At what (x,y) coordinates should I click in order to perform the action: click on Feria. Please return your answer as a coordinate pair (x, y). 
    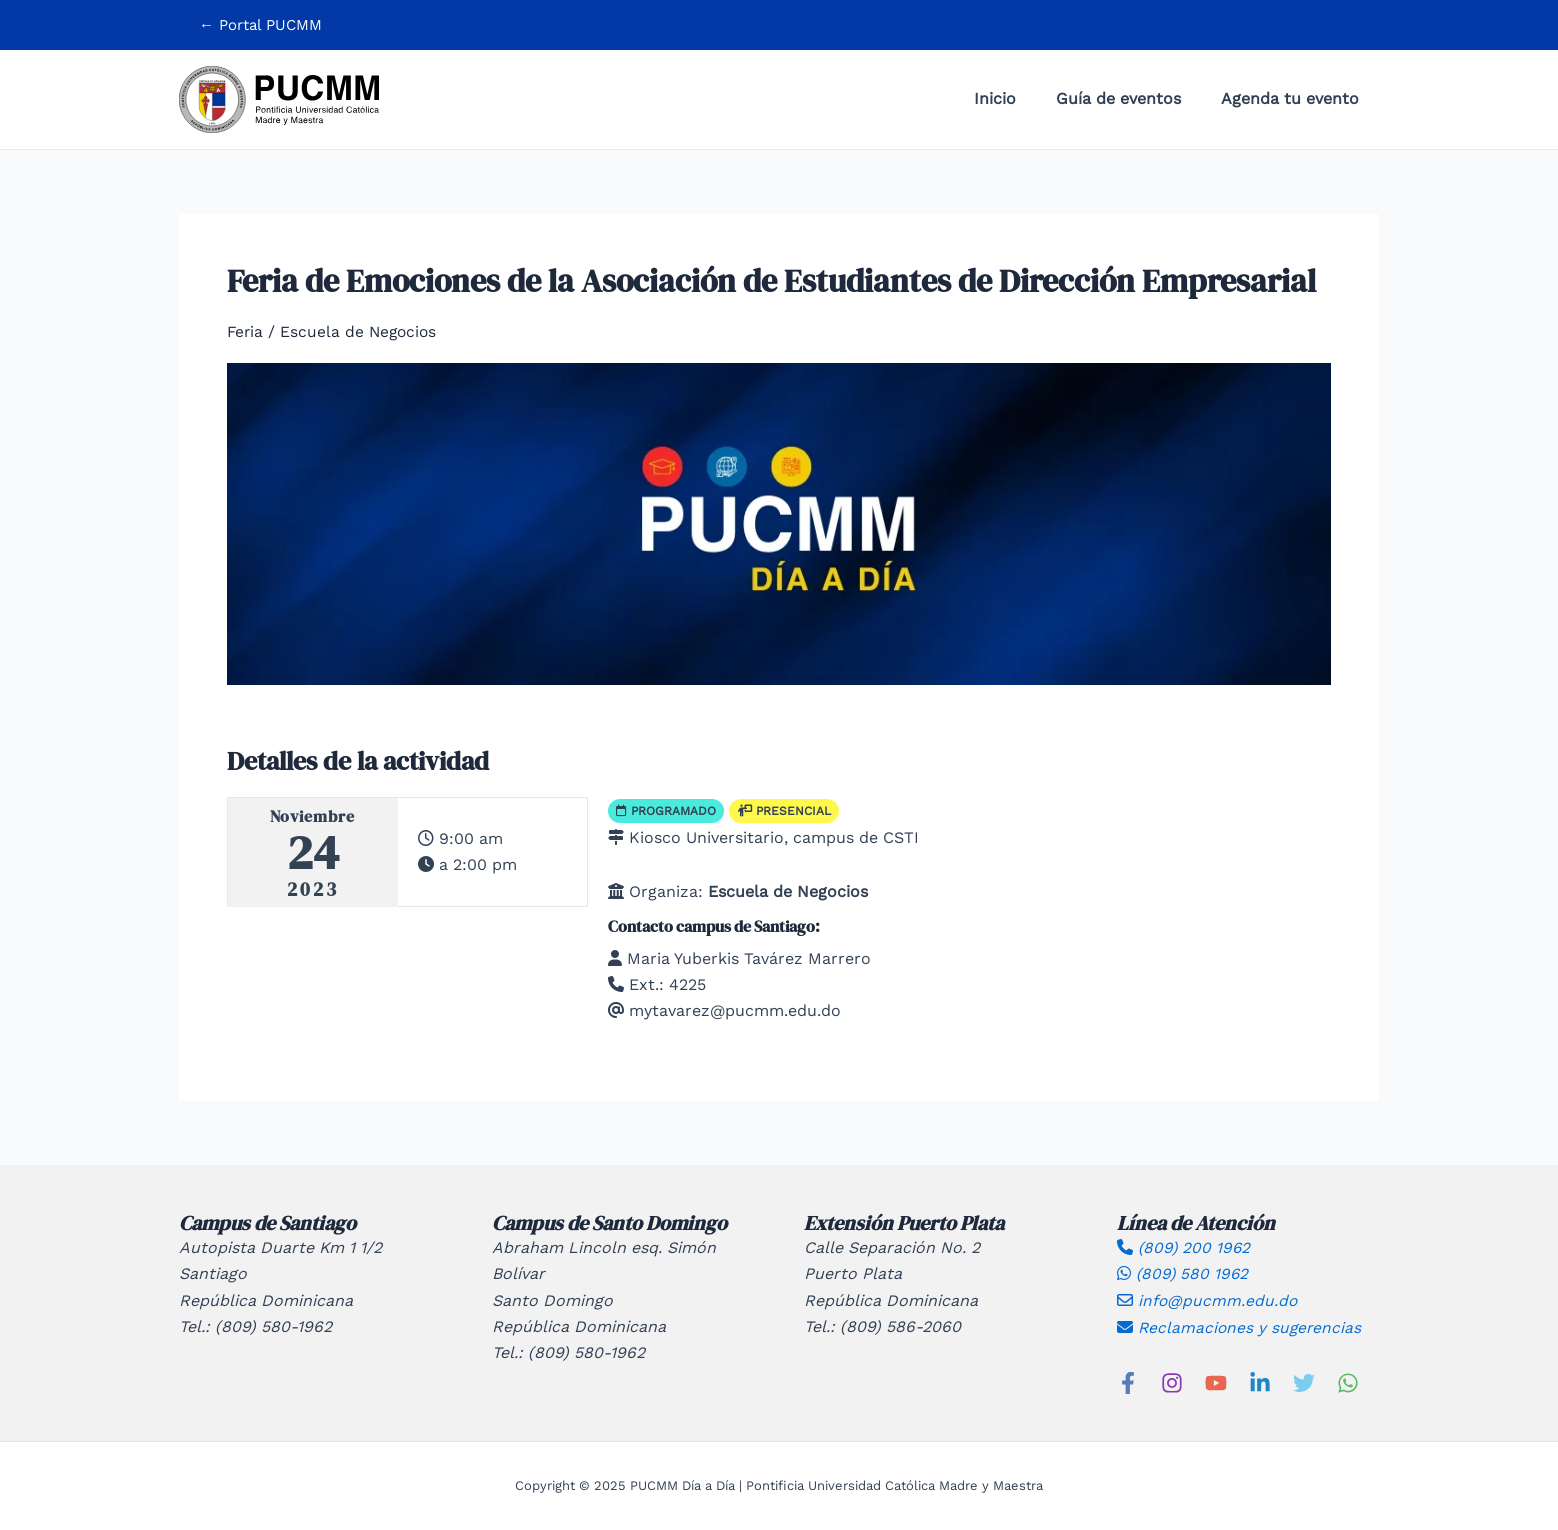
    Looking at the image, I should click on (246, 331).